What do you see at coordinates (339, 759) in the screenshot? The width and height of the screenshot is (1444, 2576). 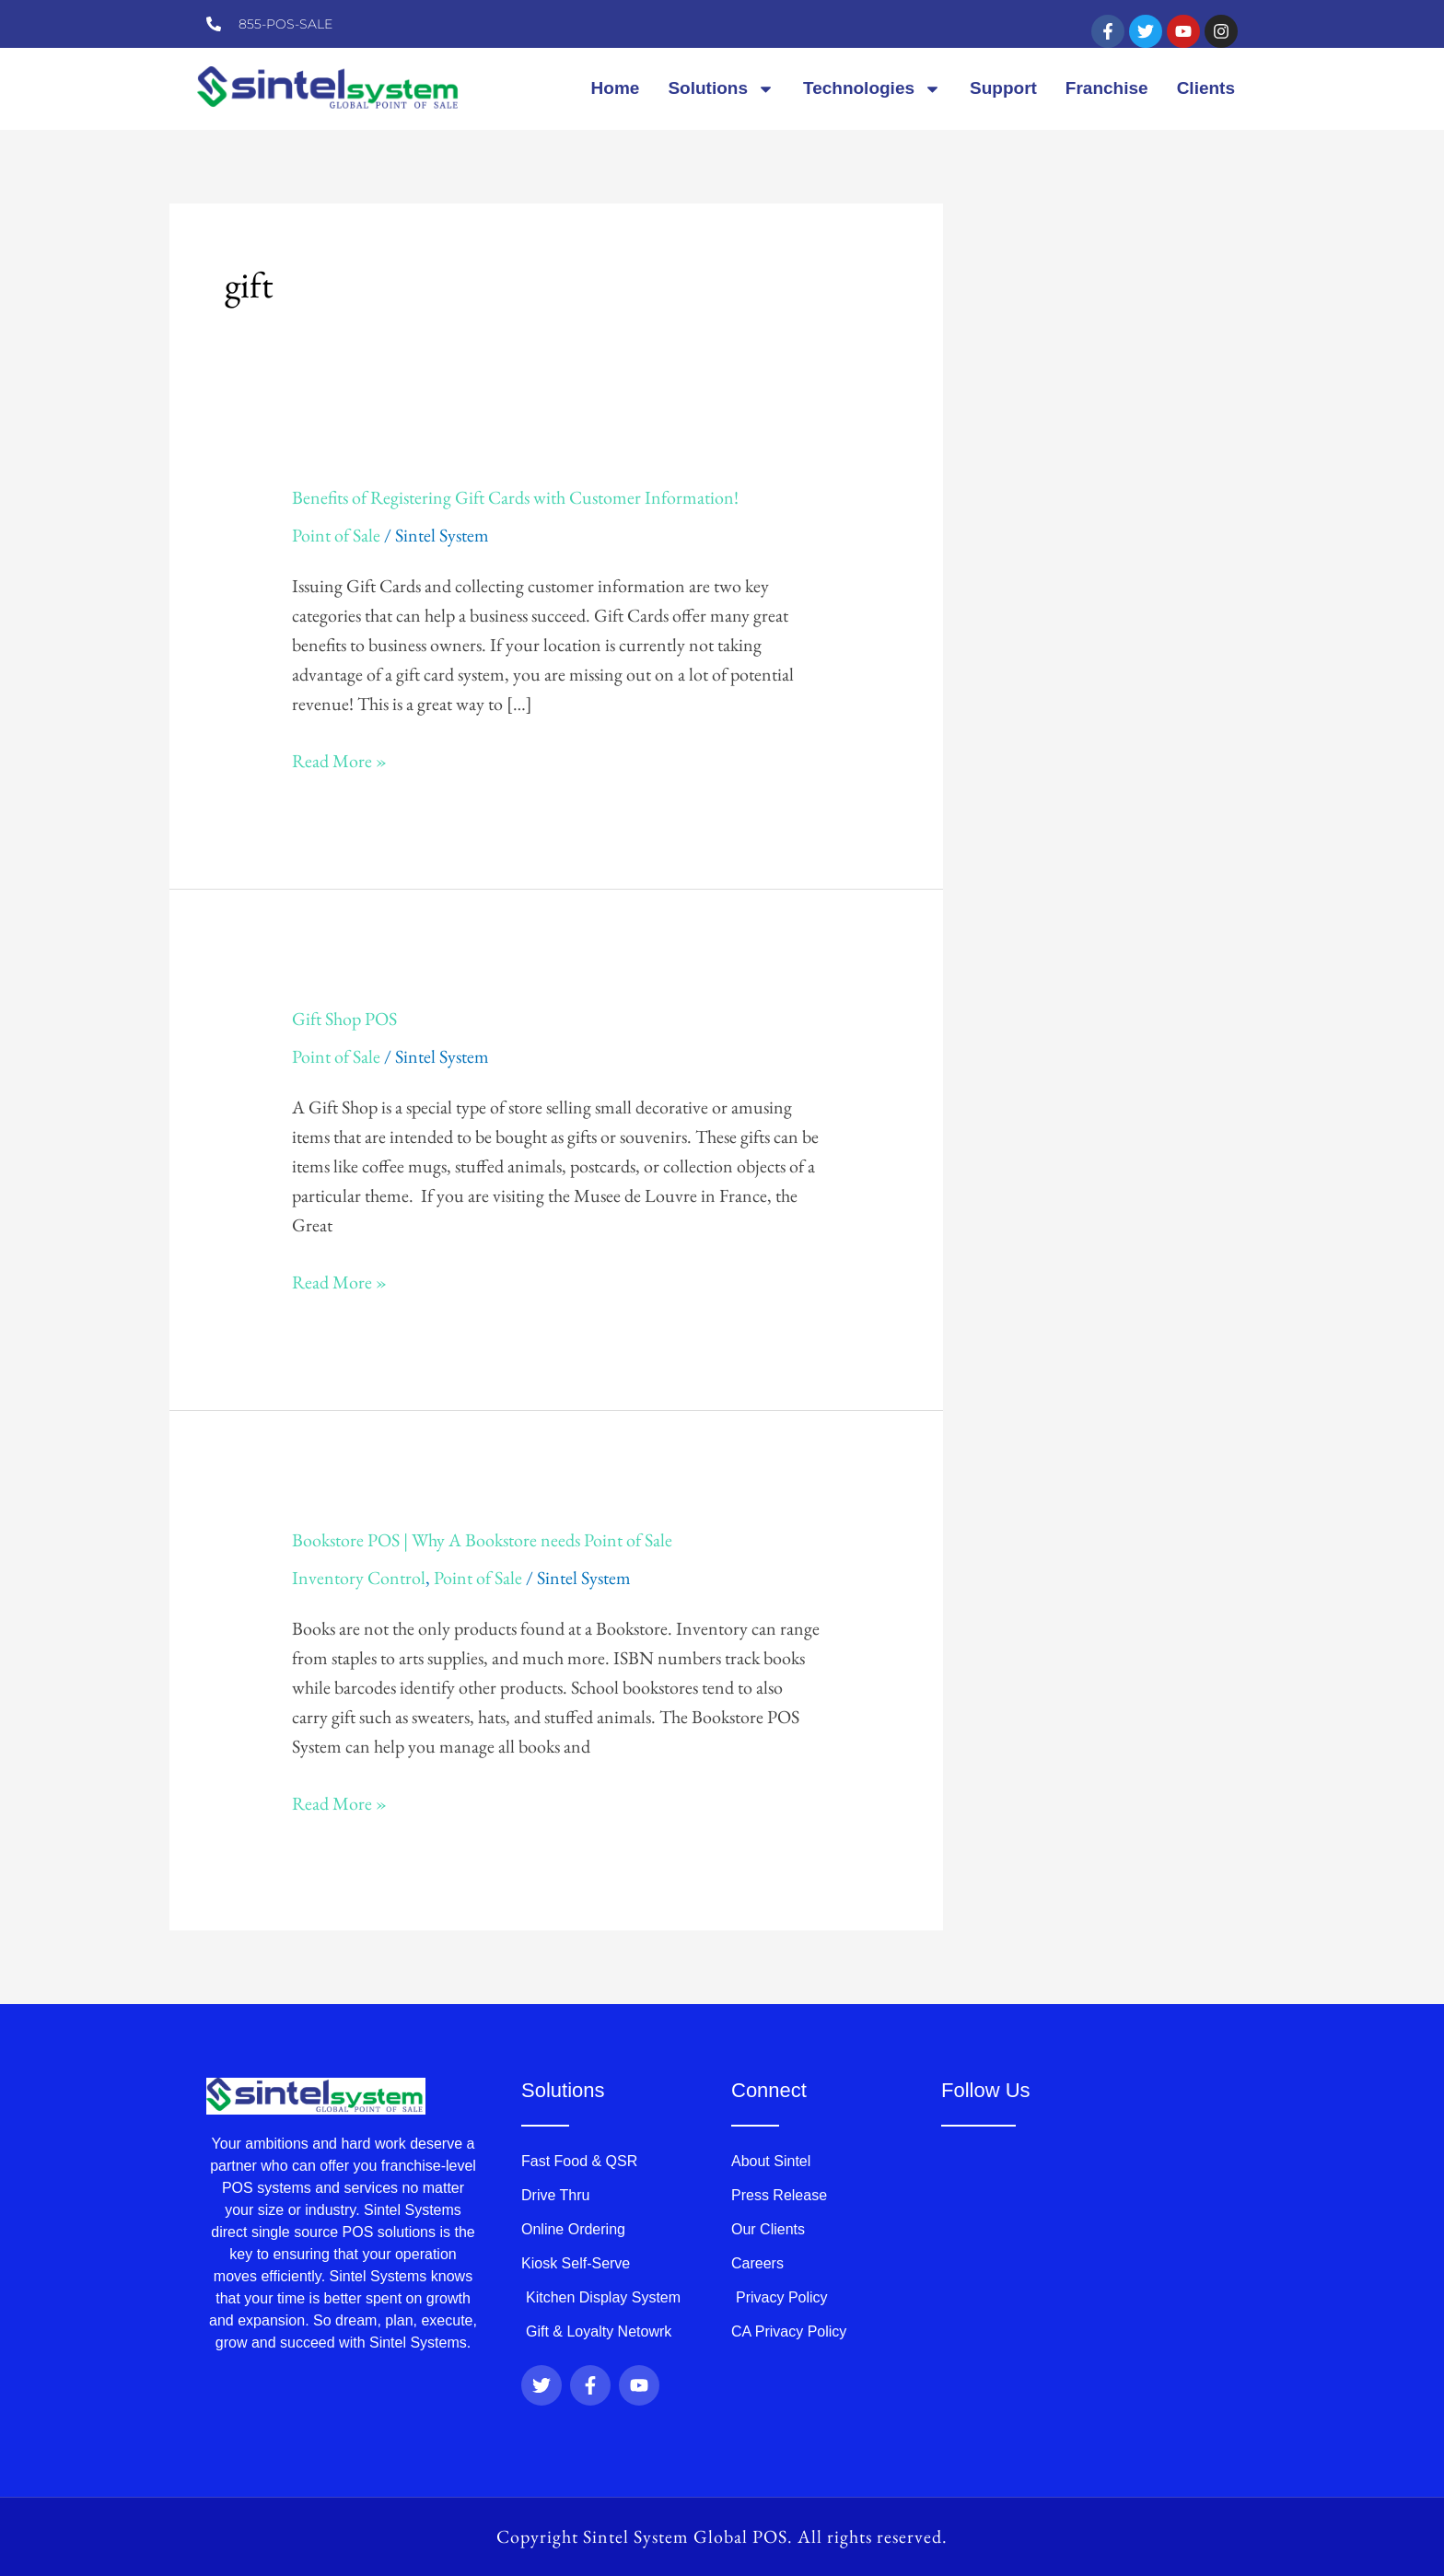 I see `Read More »` at bounding box center [339, 759].